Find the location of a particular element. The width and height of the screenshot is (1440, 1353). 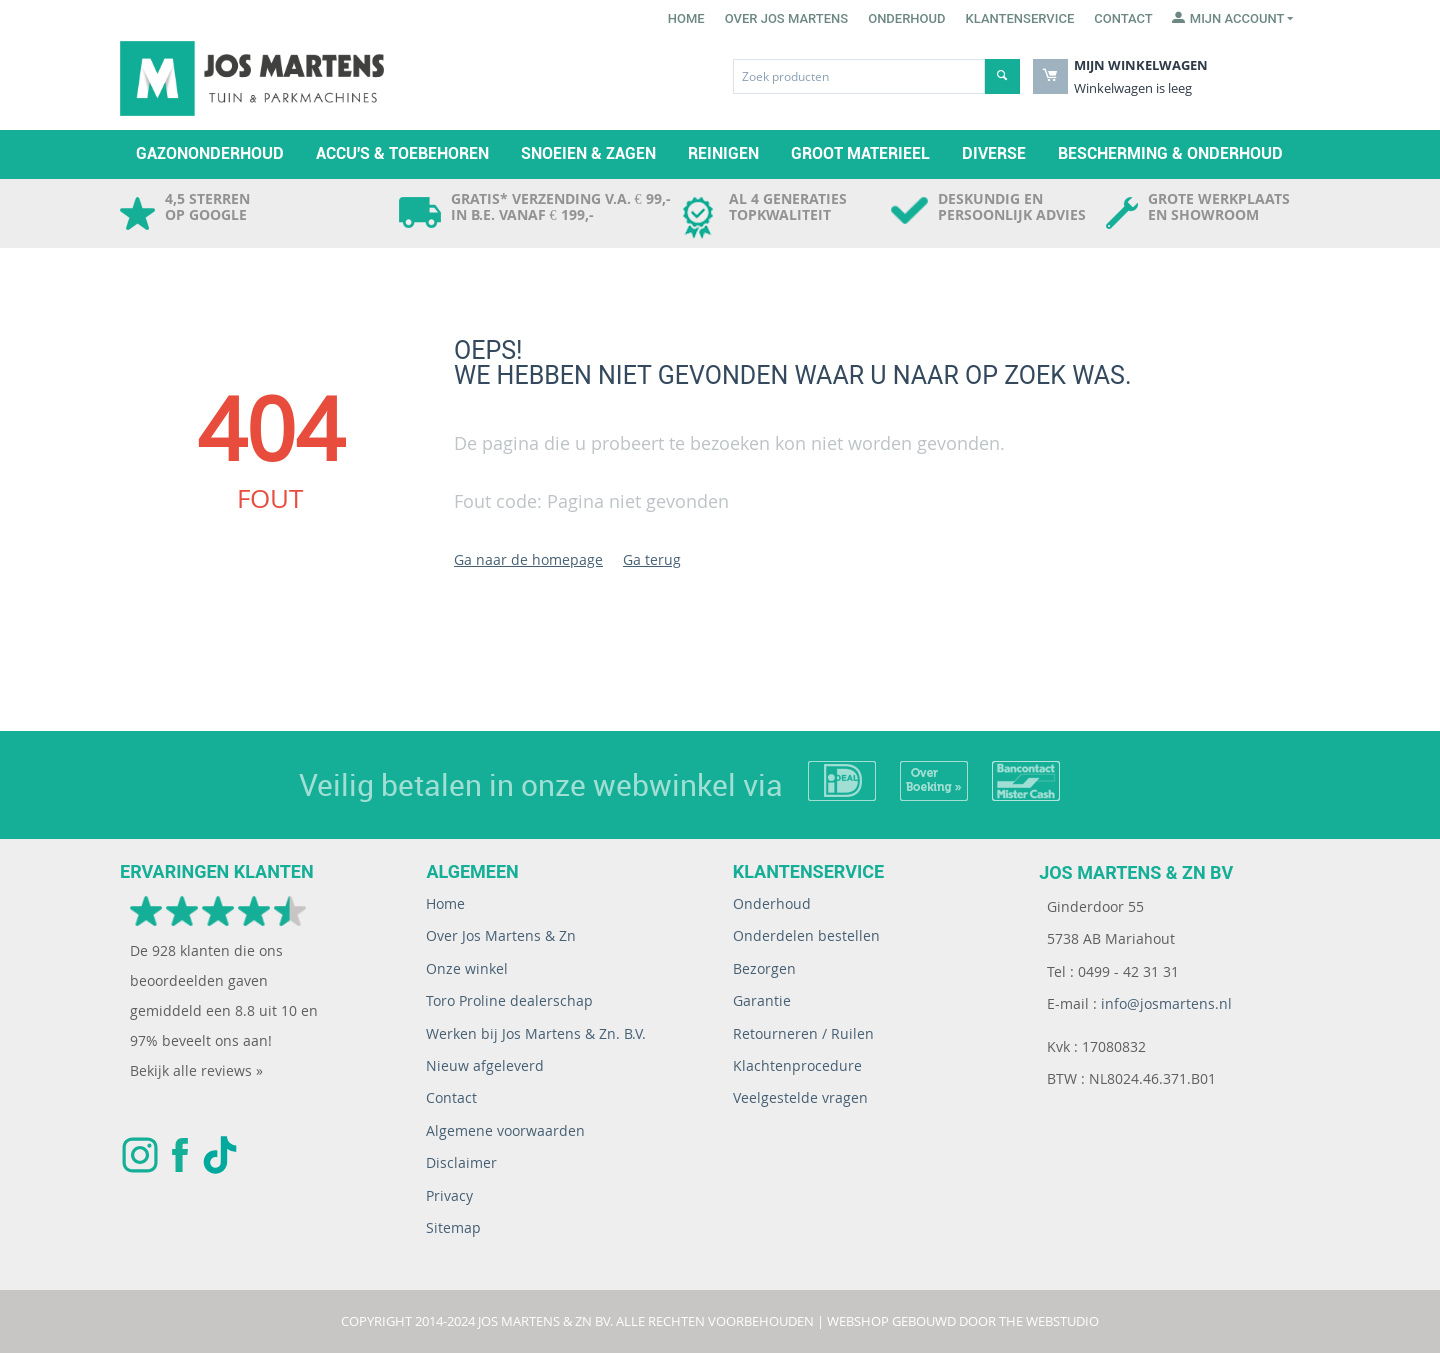

Bescherming & Onderhoud is located at coordinates (1170, 153).